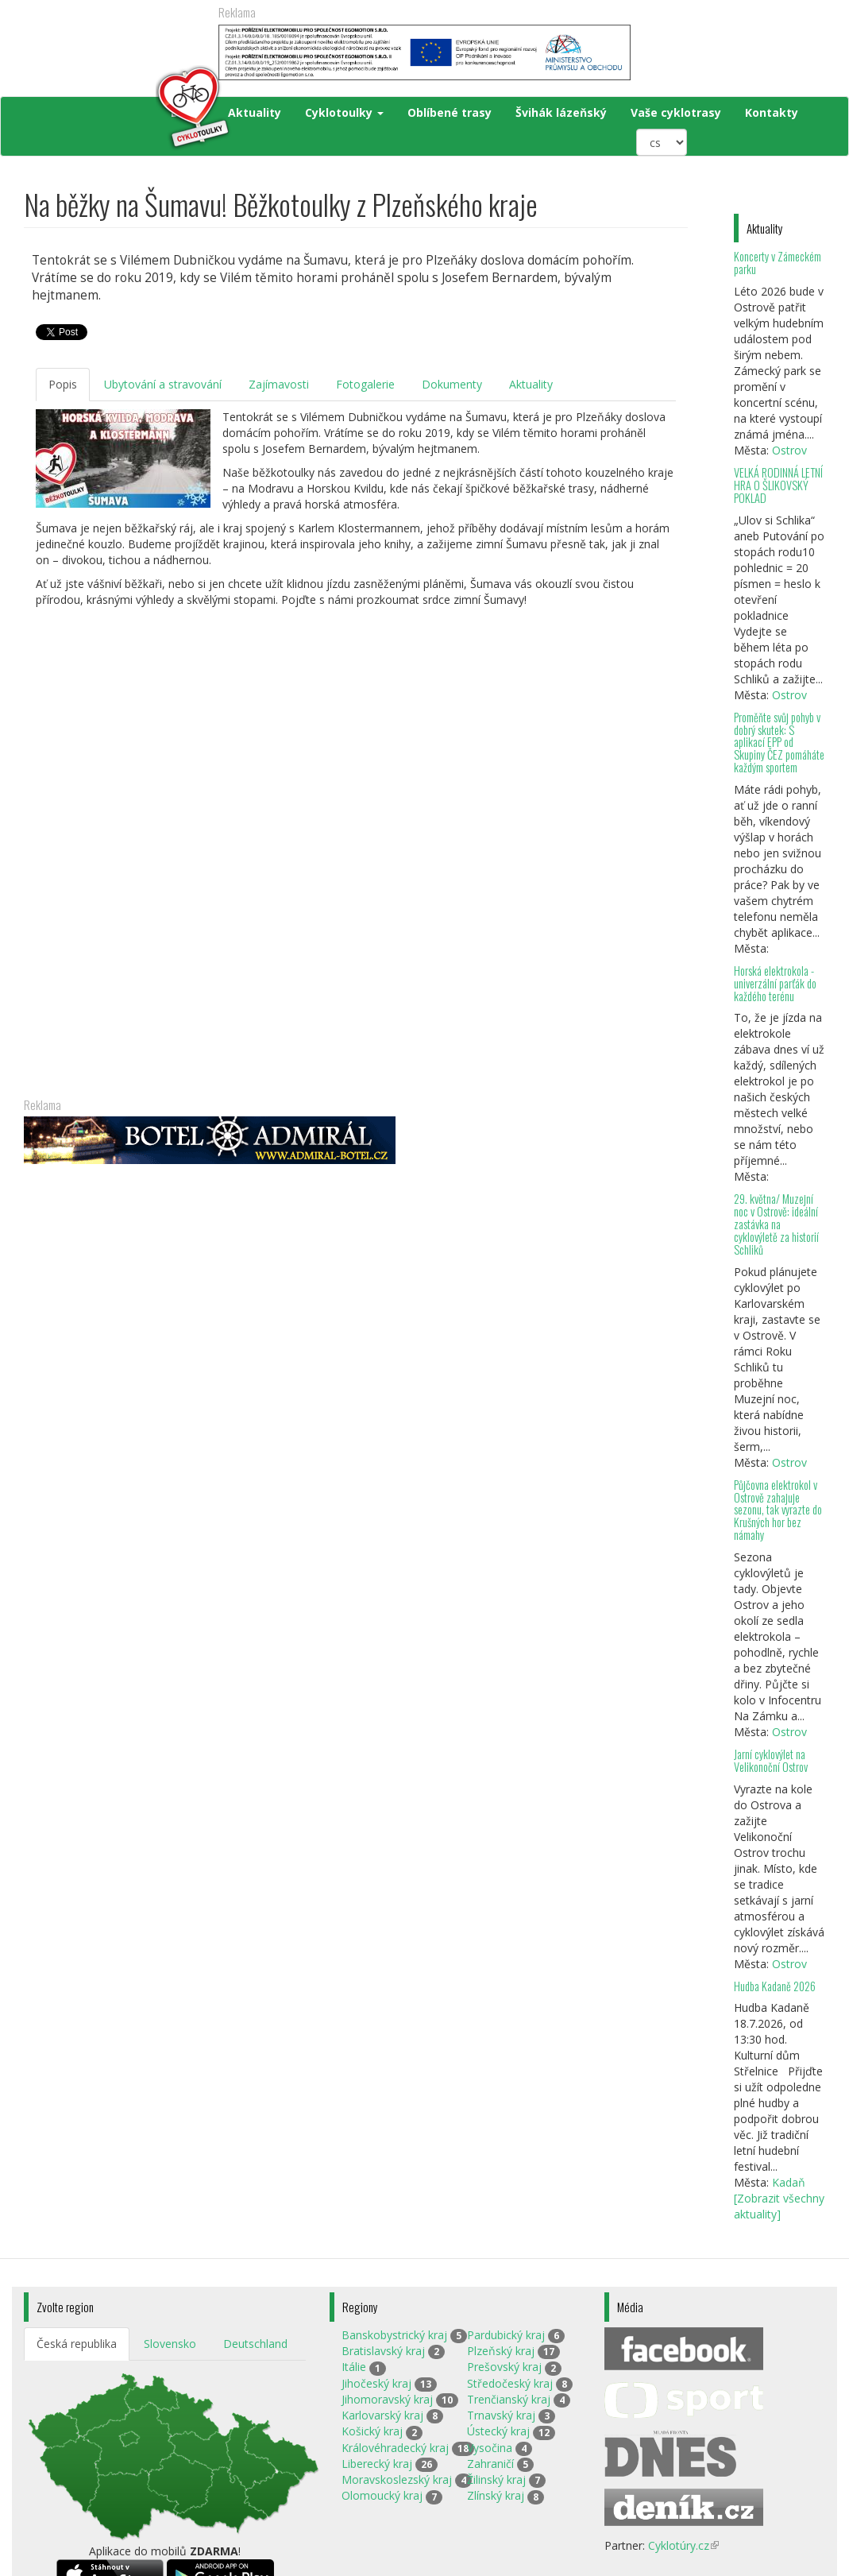 The height and width of the screenshot is (2576, 849). Describe the element at coordinates (788, 2182) in the screenshot. I see `Kadaň` at that location.